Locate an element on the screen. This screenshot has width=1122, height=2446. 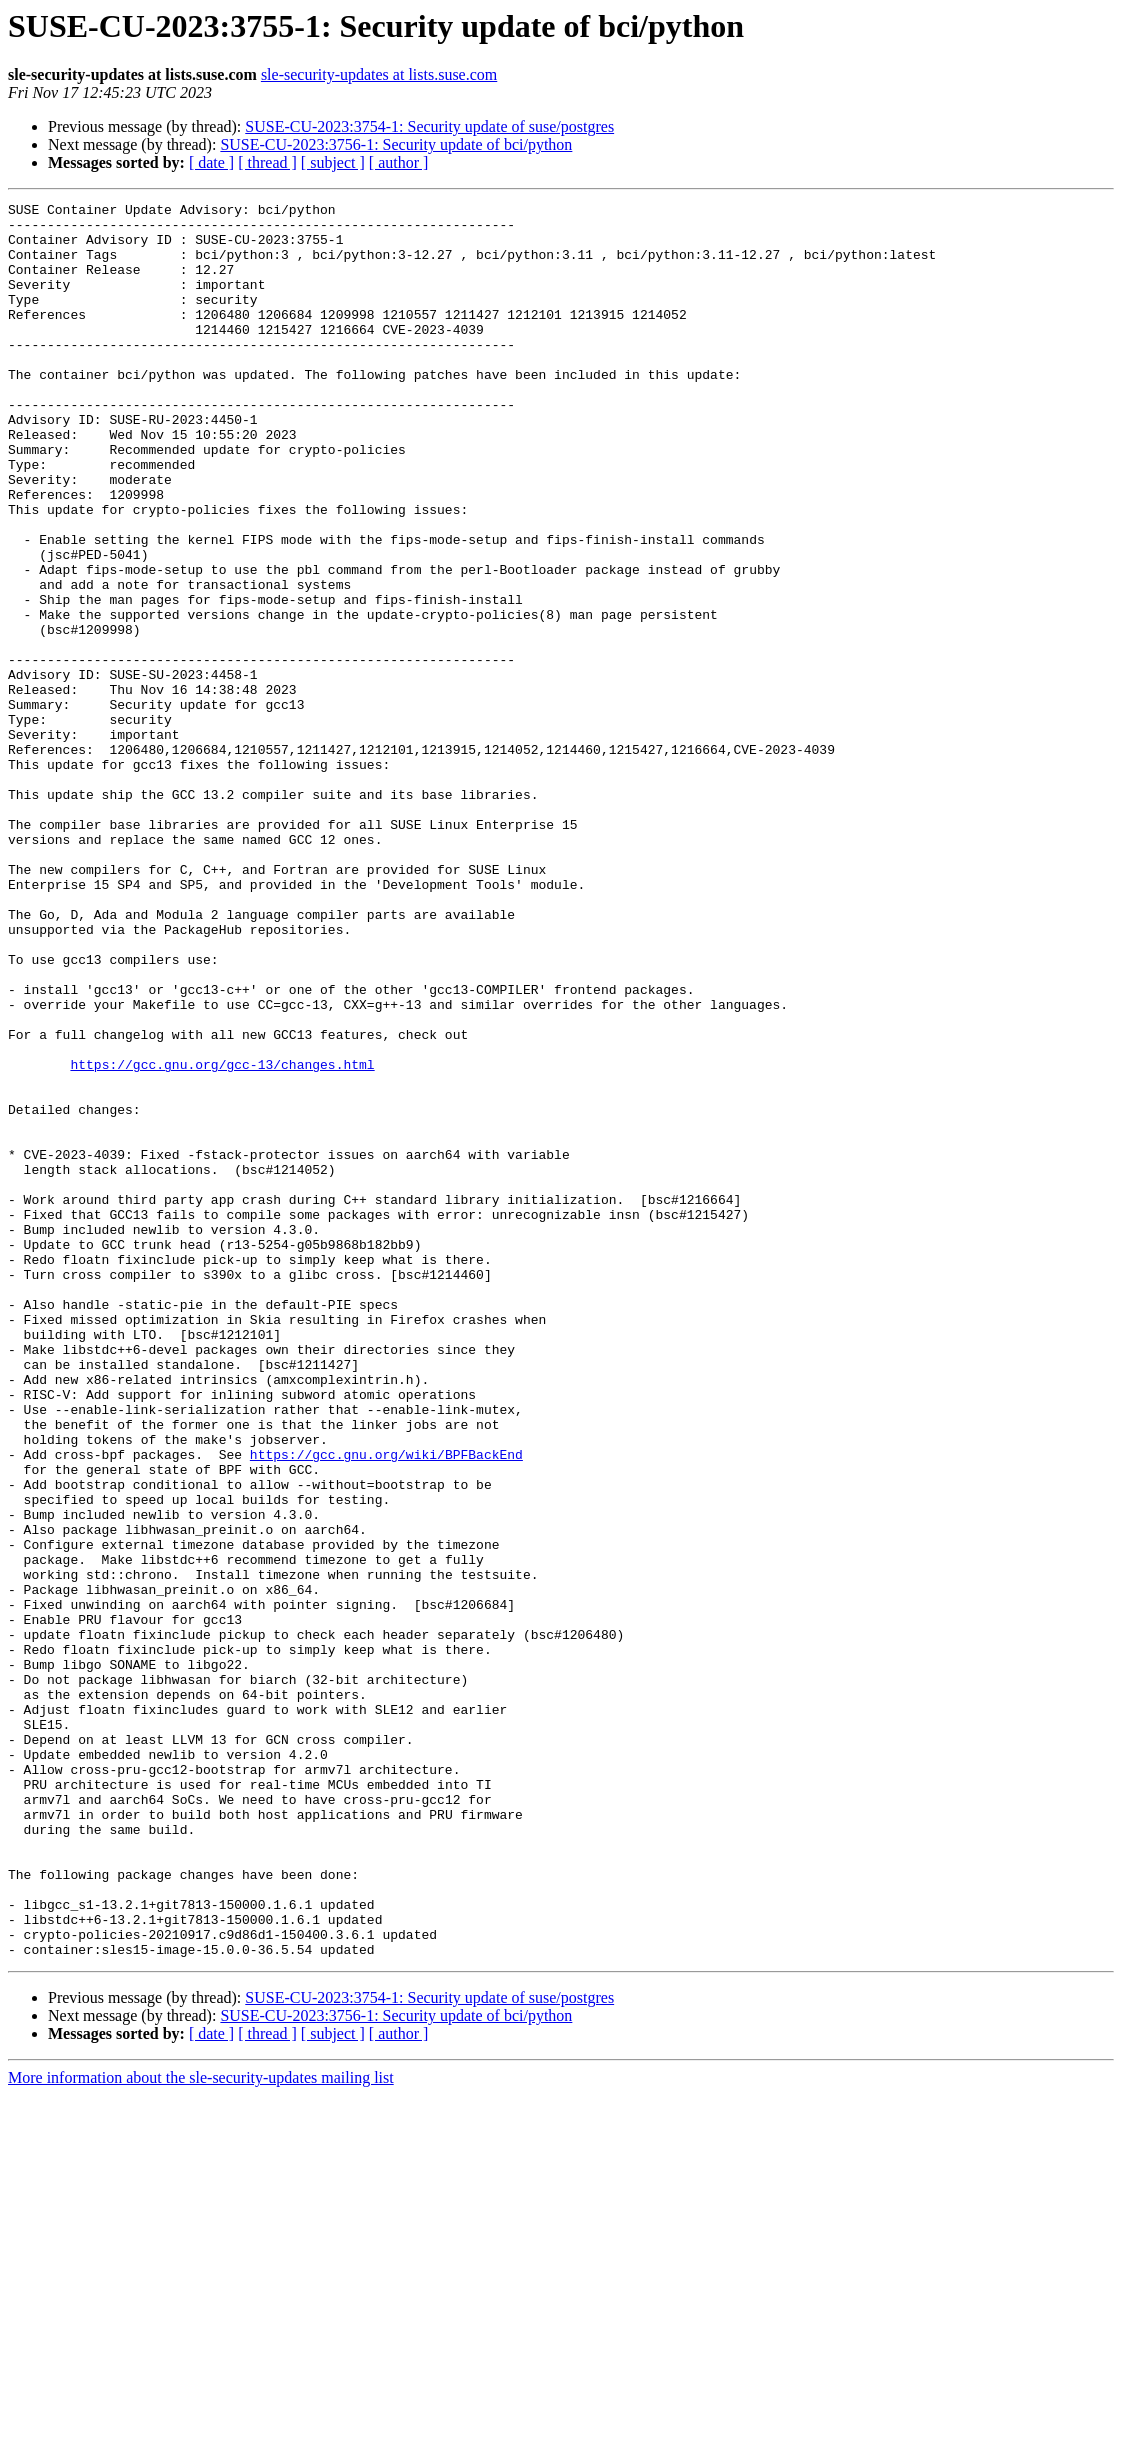
More information about the sle-security-updates mailing list is located at coordinates (201, 2428).